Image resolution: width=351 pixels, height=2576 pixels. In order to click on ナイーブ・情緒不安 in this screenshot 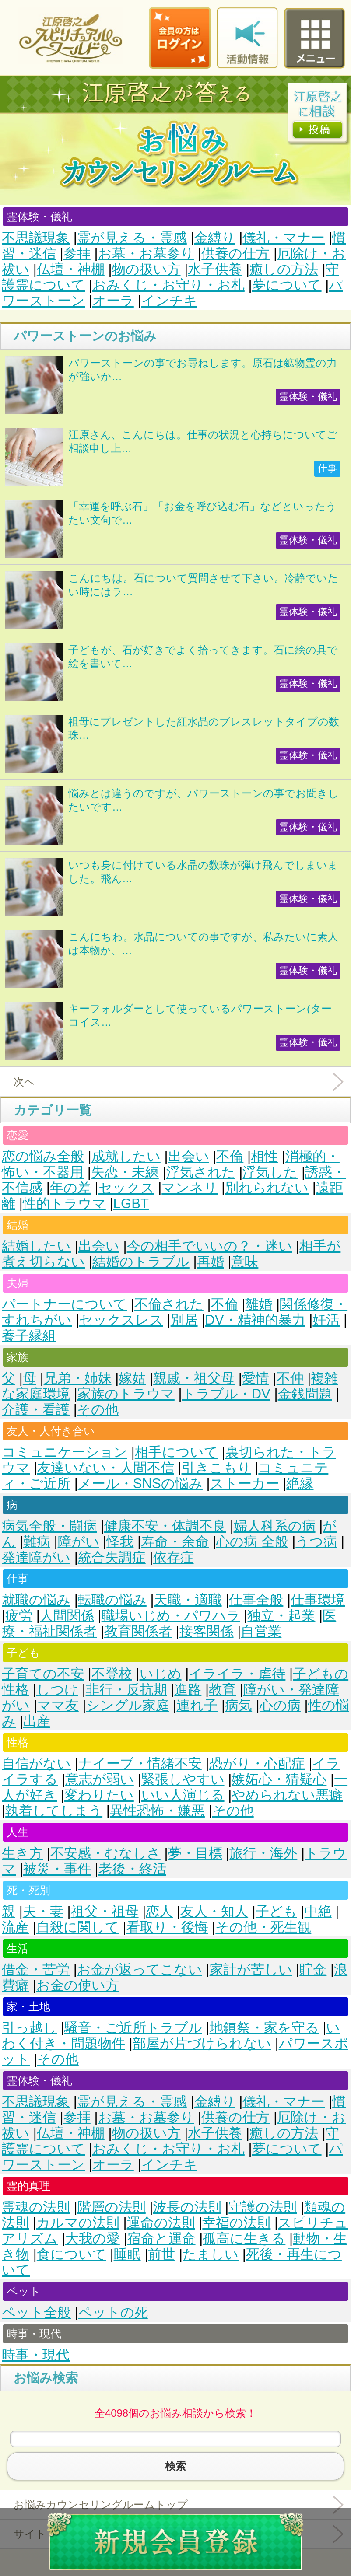, I will do `click(140, 1763)`.